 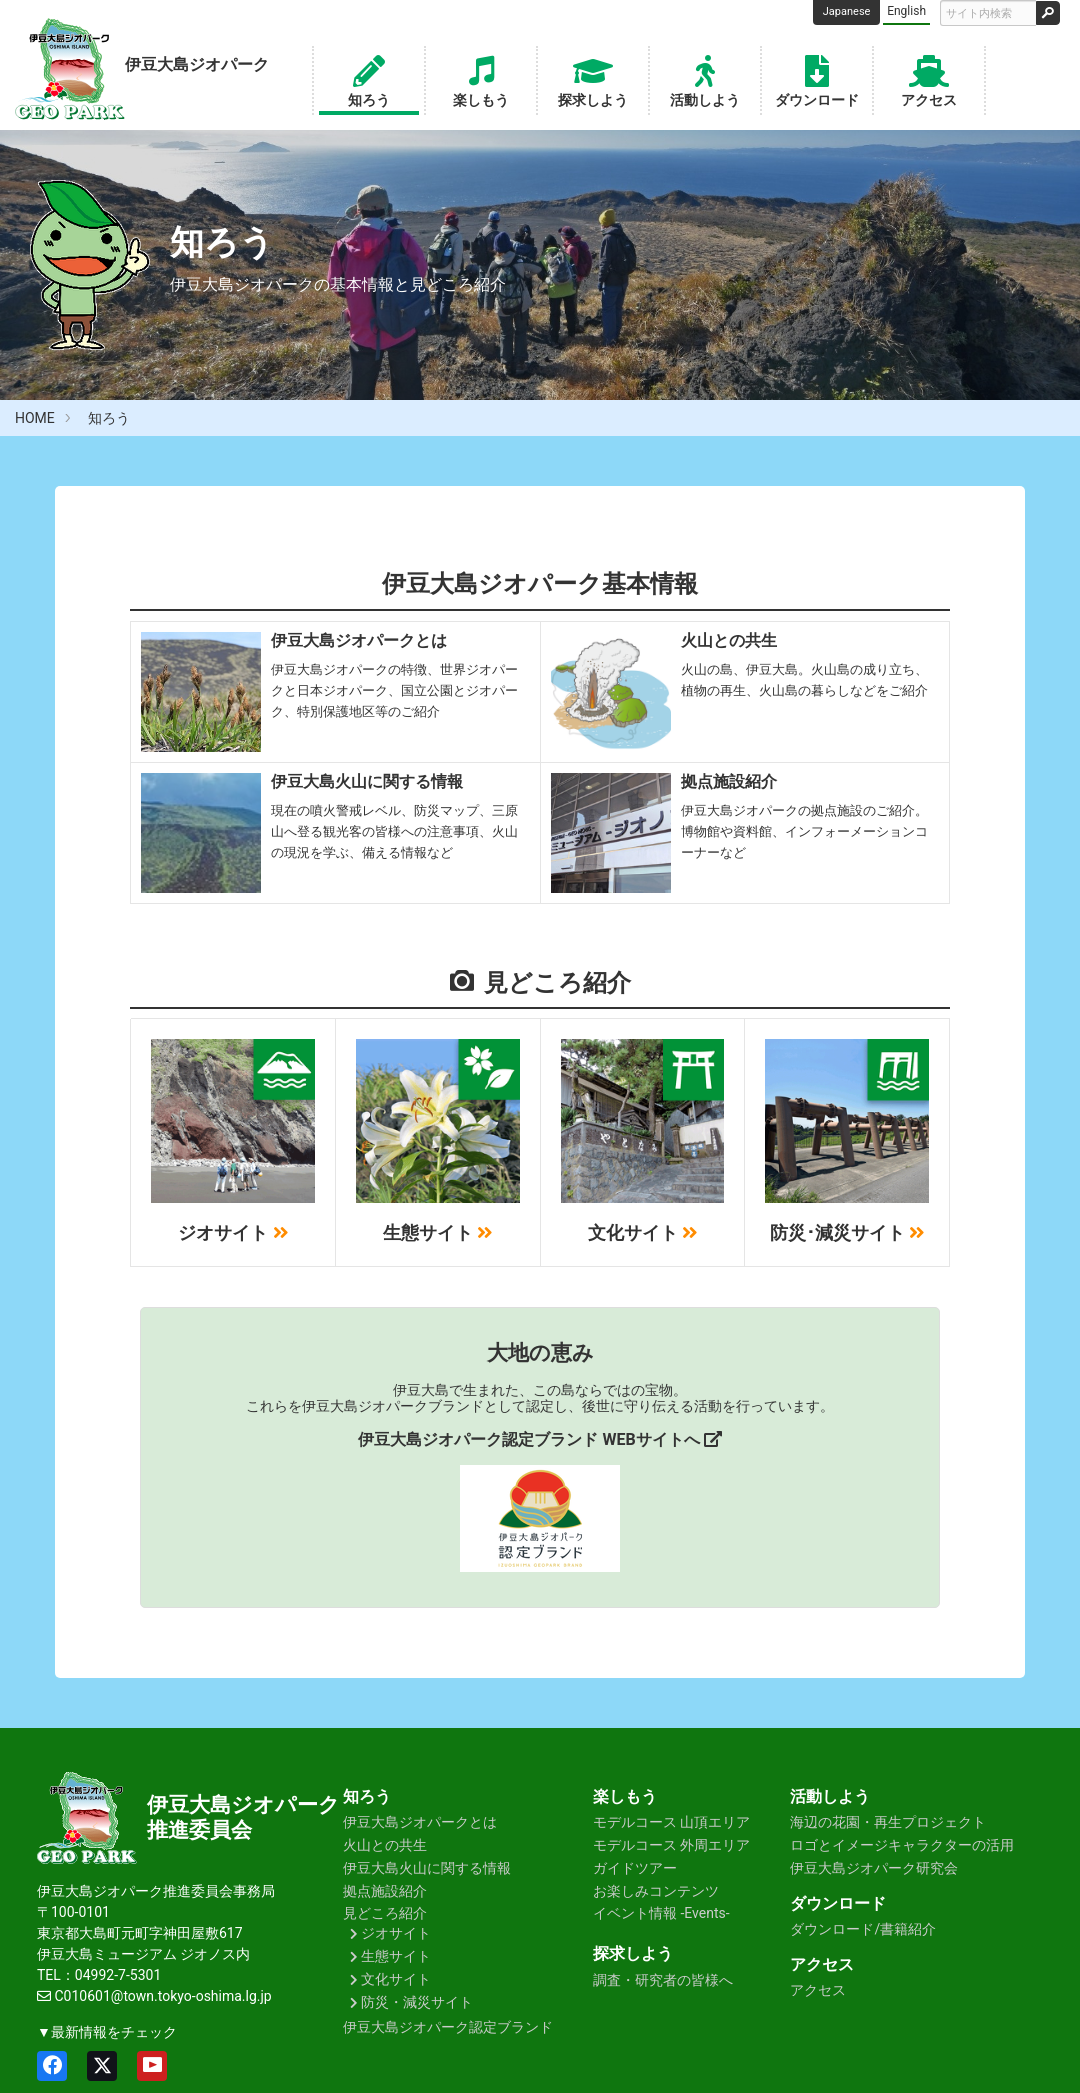 I want to click on モデルコース 外周エリア, so click(x=671, y=1845).